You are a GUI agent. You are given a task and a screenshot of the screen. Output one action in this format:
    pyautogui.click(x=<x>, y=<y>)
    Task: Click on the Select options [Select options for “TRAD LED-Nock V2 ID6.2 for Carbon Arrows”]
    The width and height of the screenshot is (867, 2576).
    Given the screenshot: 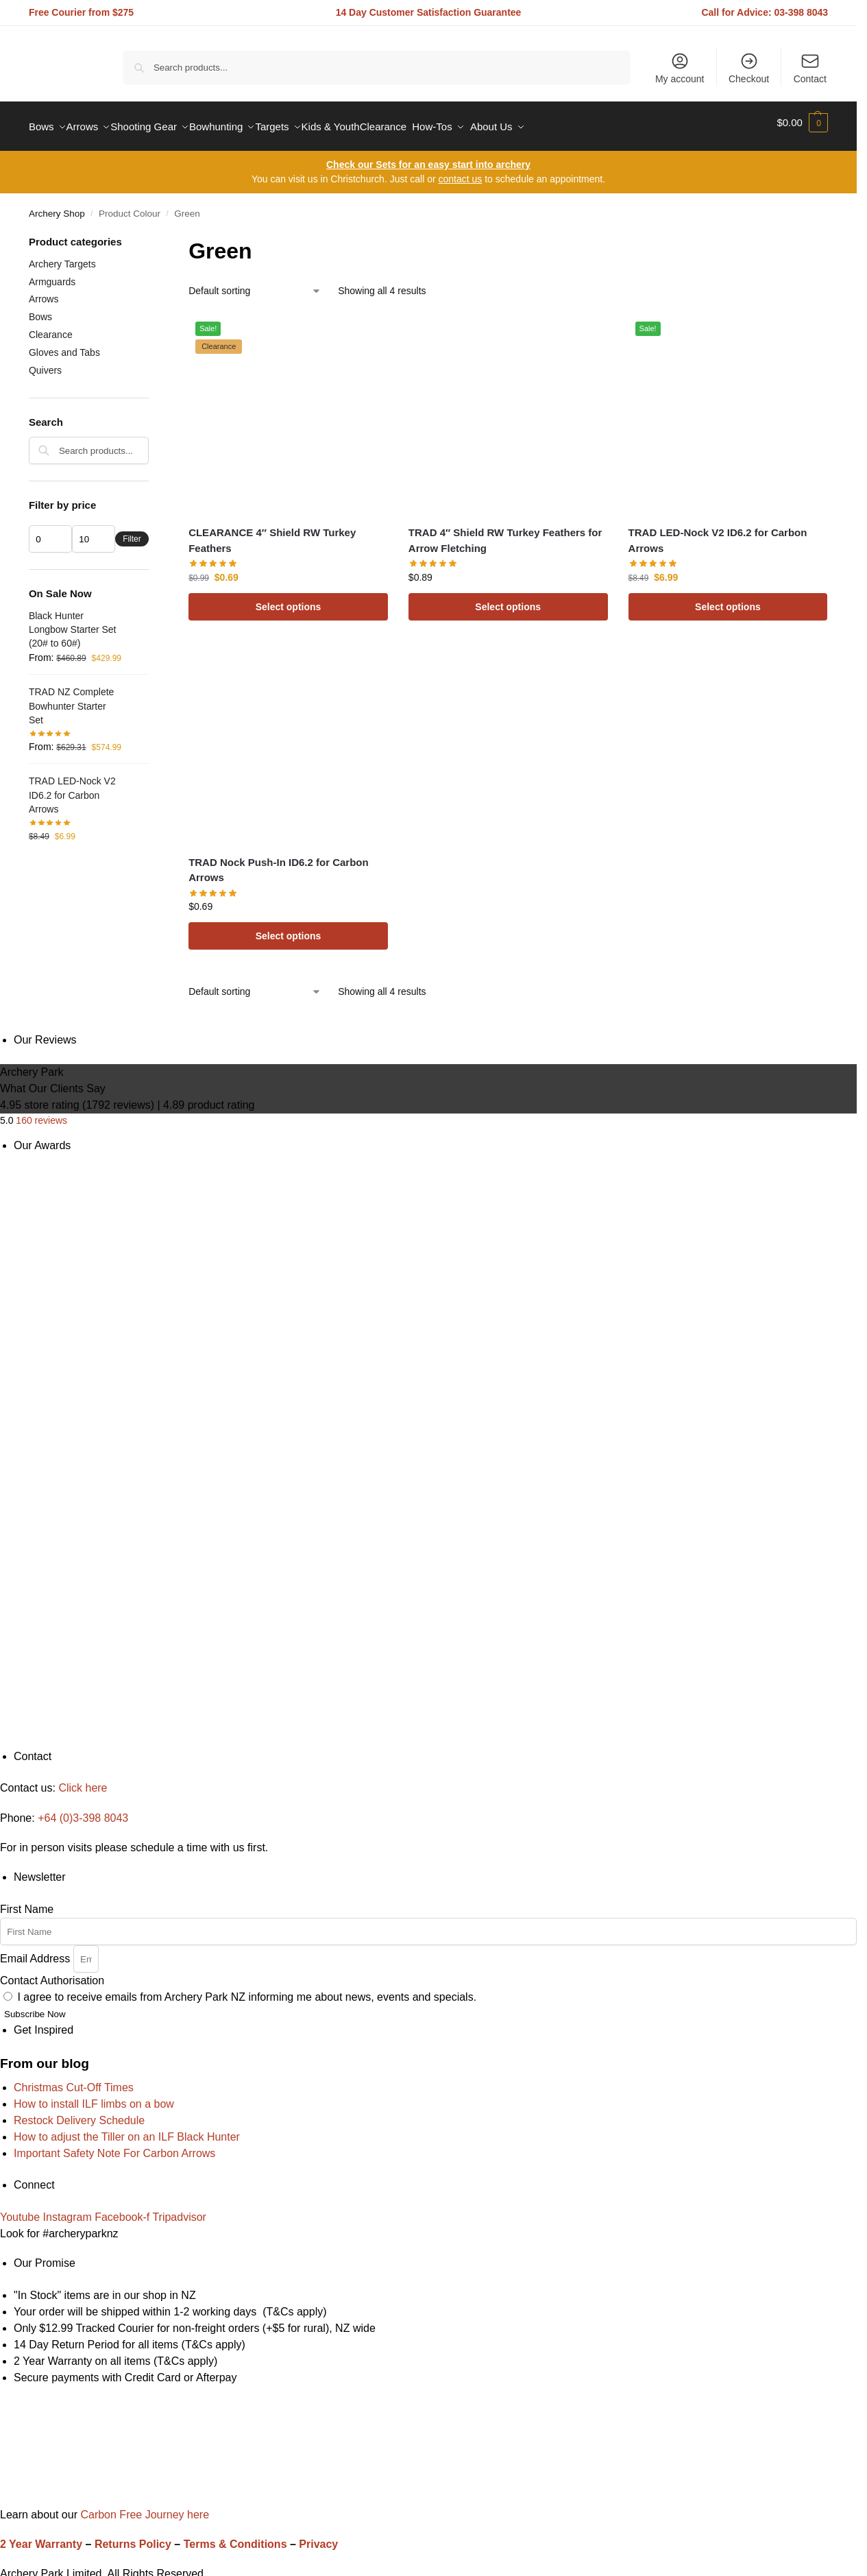 What is the action you would take?
    pyautogui.click(x=728, y=599)
    